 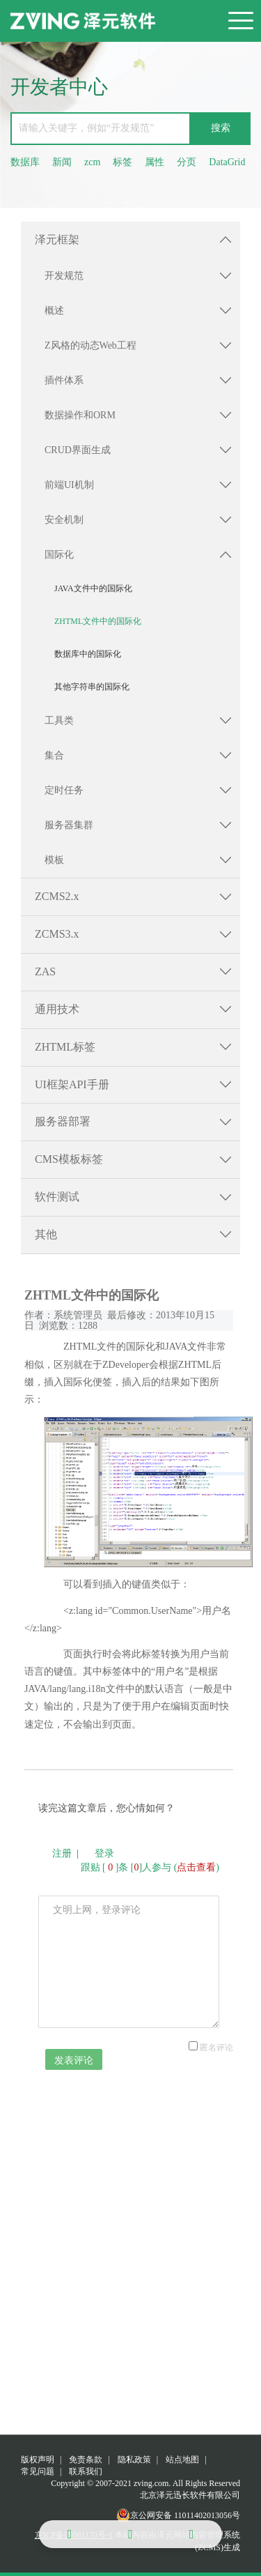 I want to click on 新闻, so click(x=62, y=162).